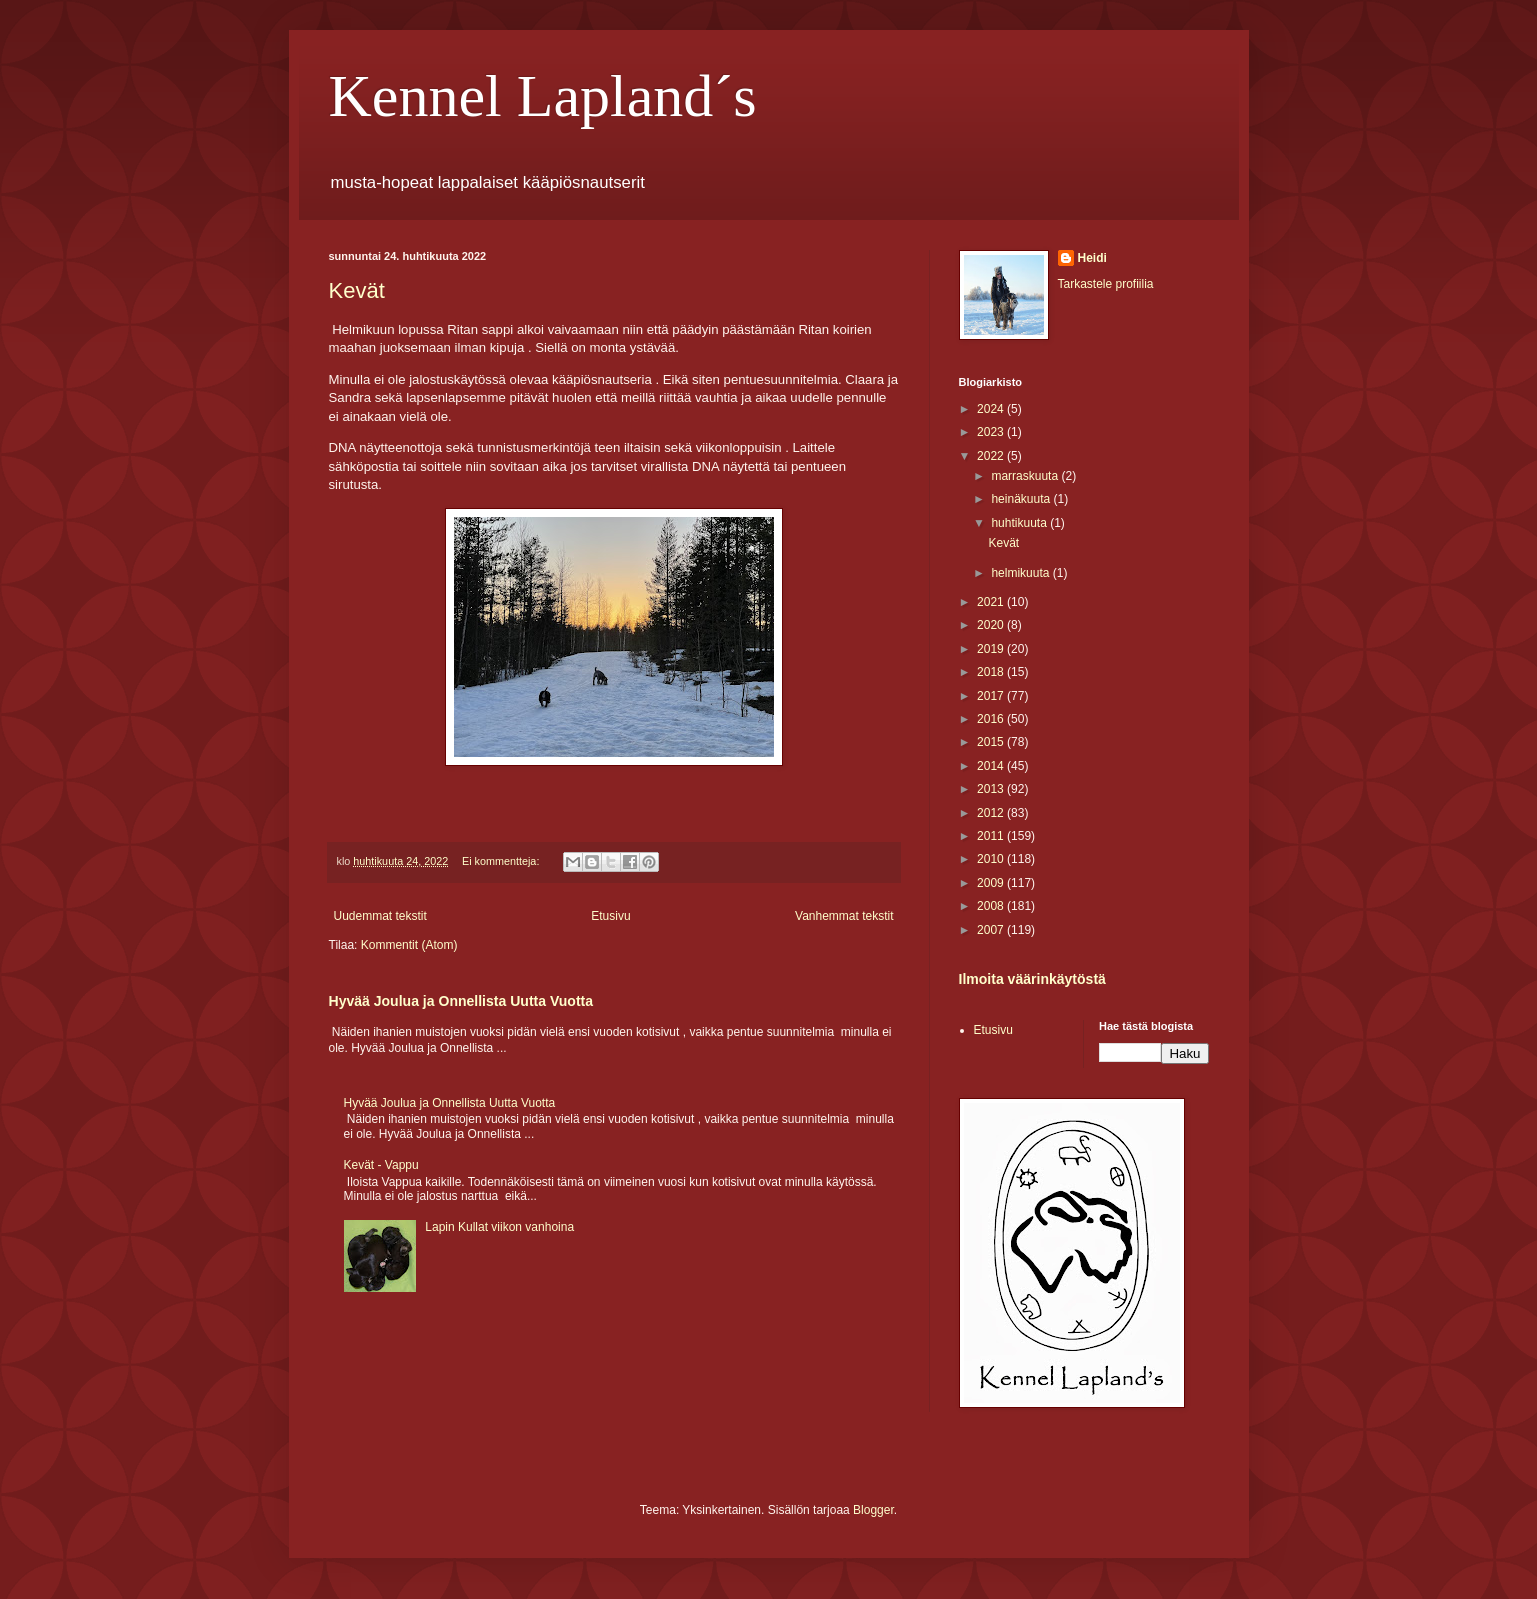  Describe the element at coordinates (409, 945) in the screenshot. I see `Kommentit (Atom)` at that location.